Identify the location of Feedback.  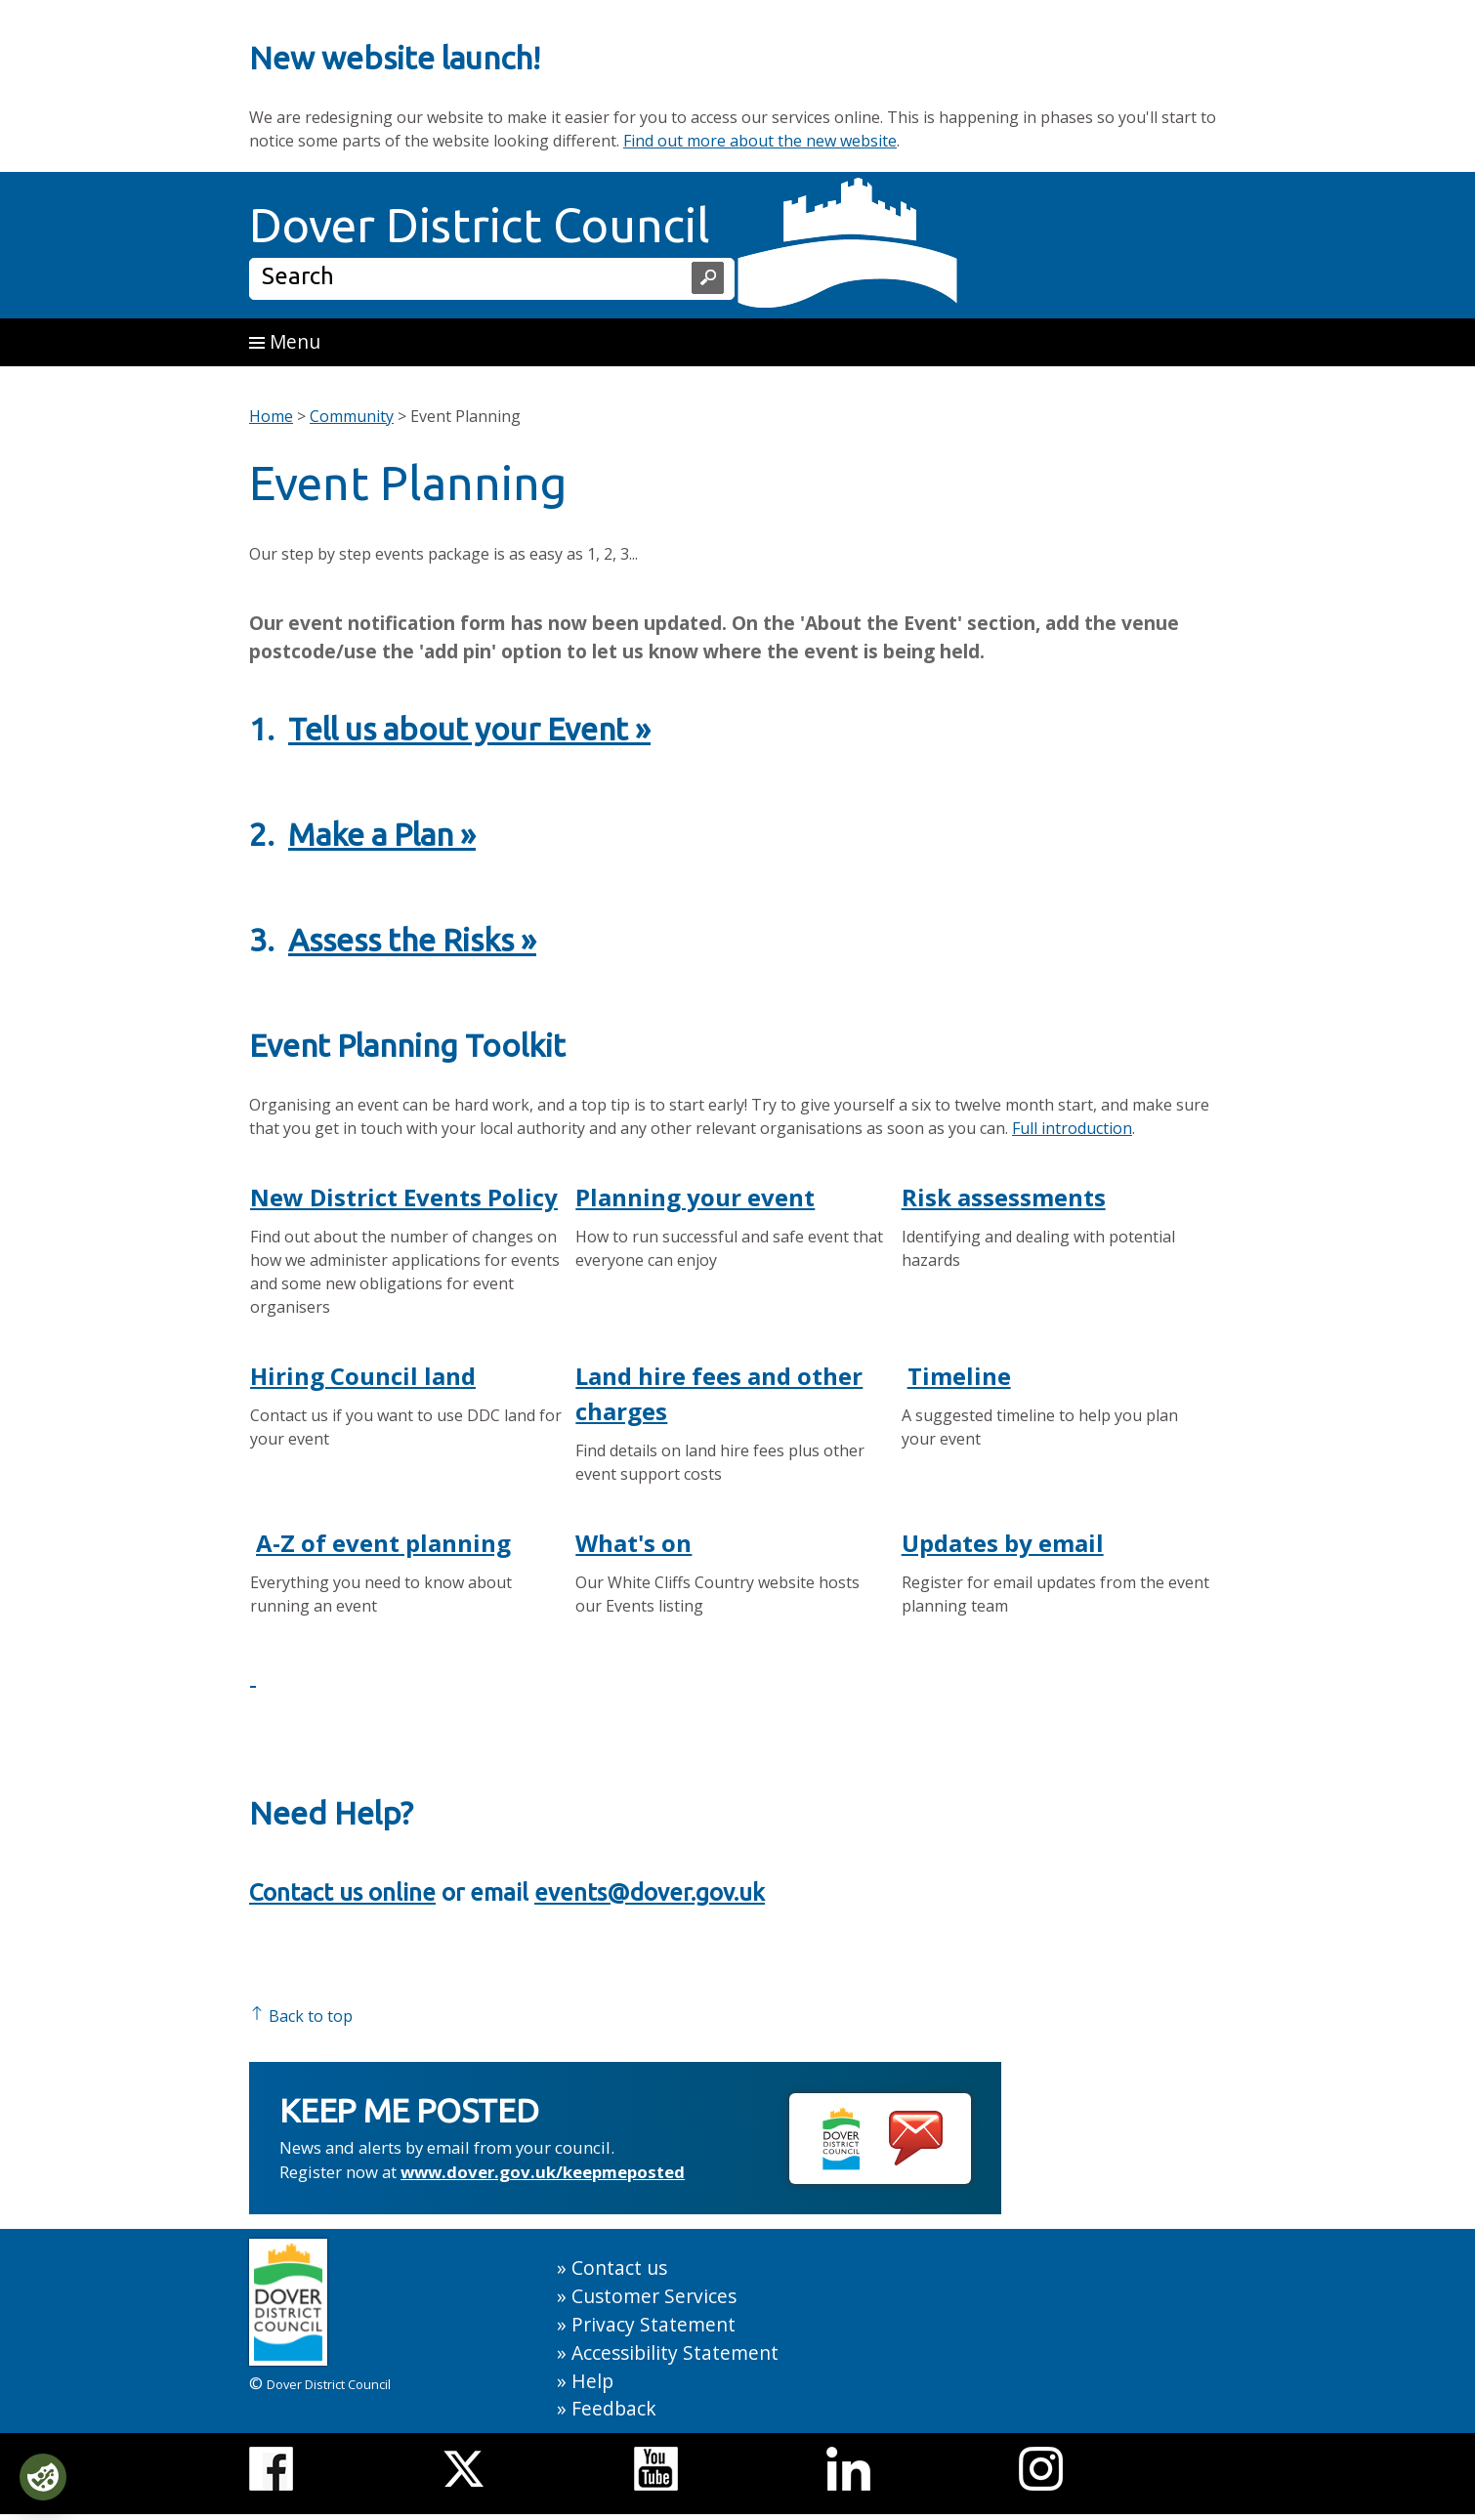
(613, 2408).